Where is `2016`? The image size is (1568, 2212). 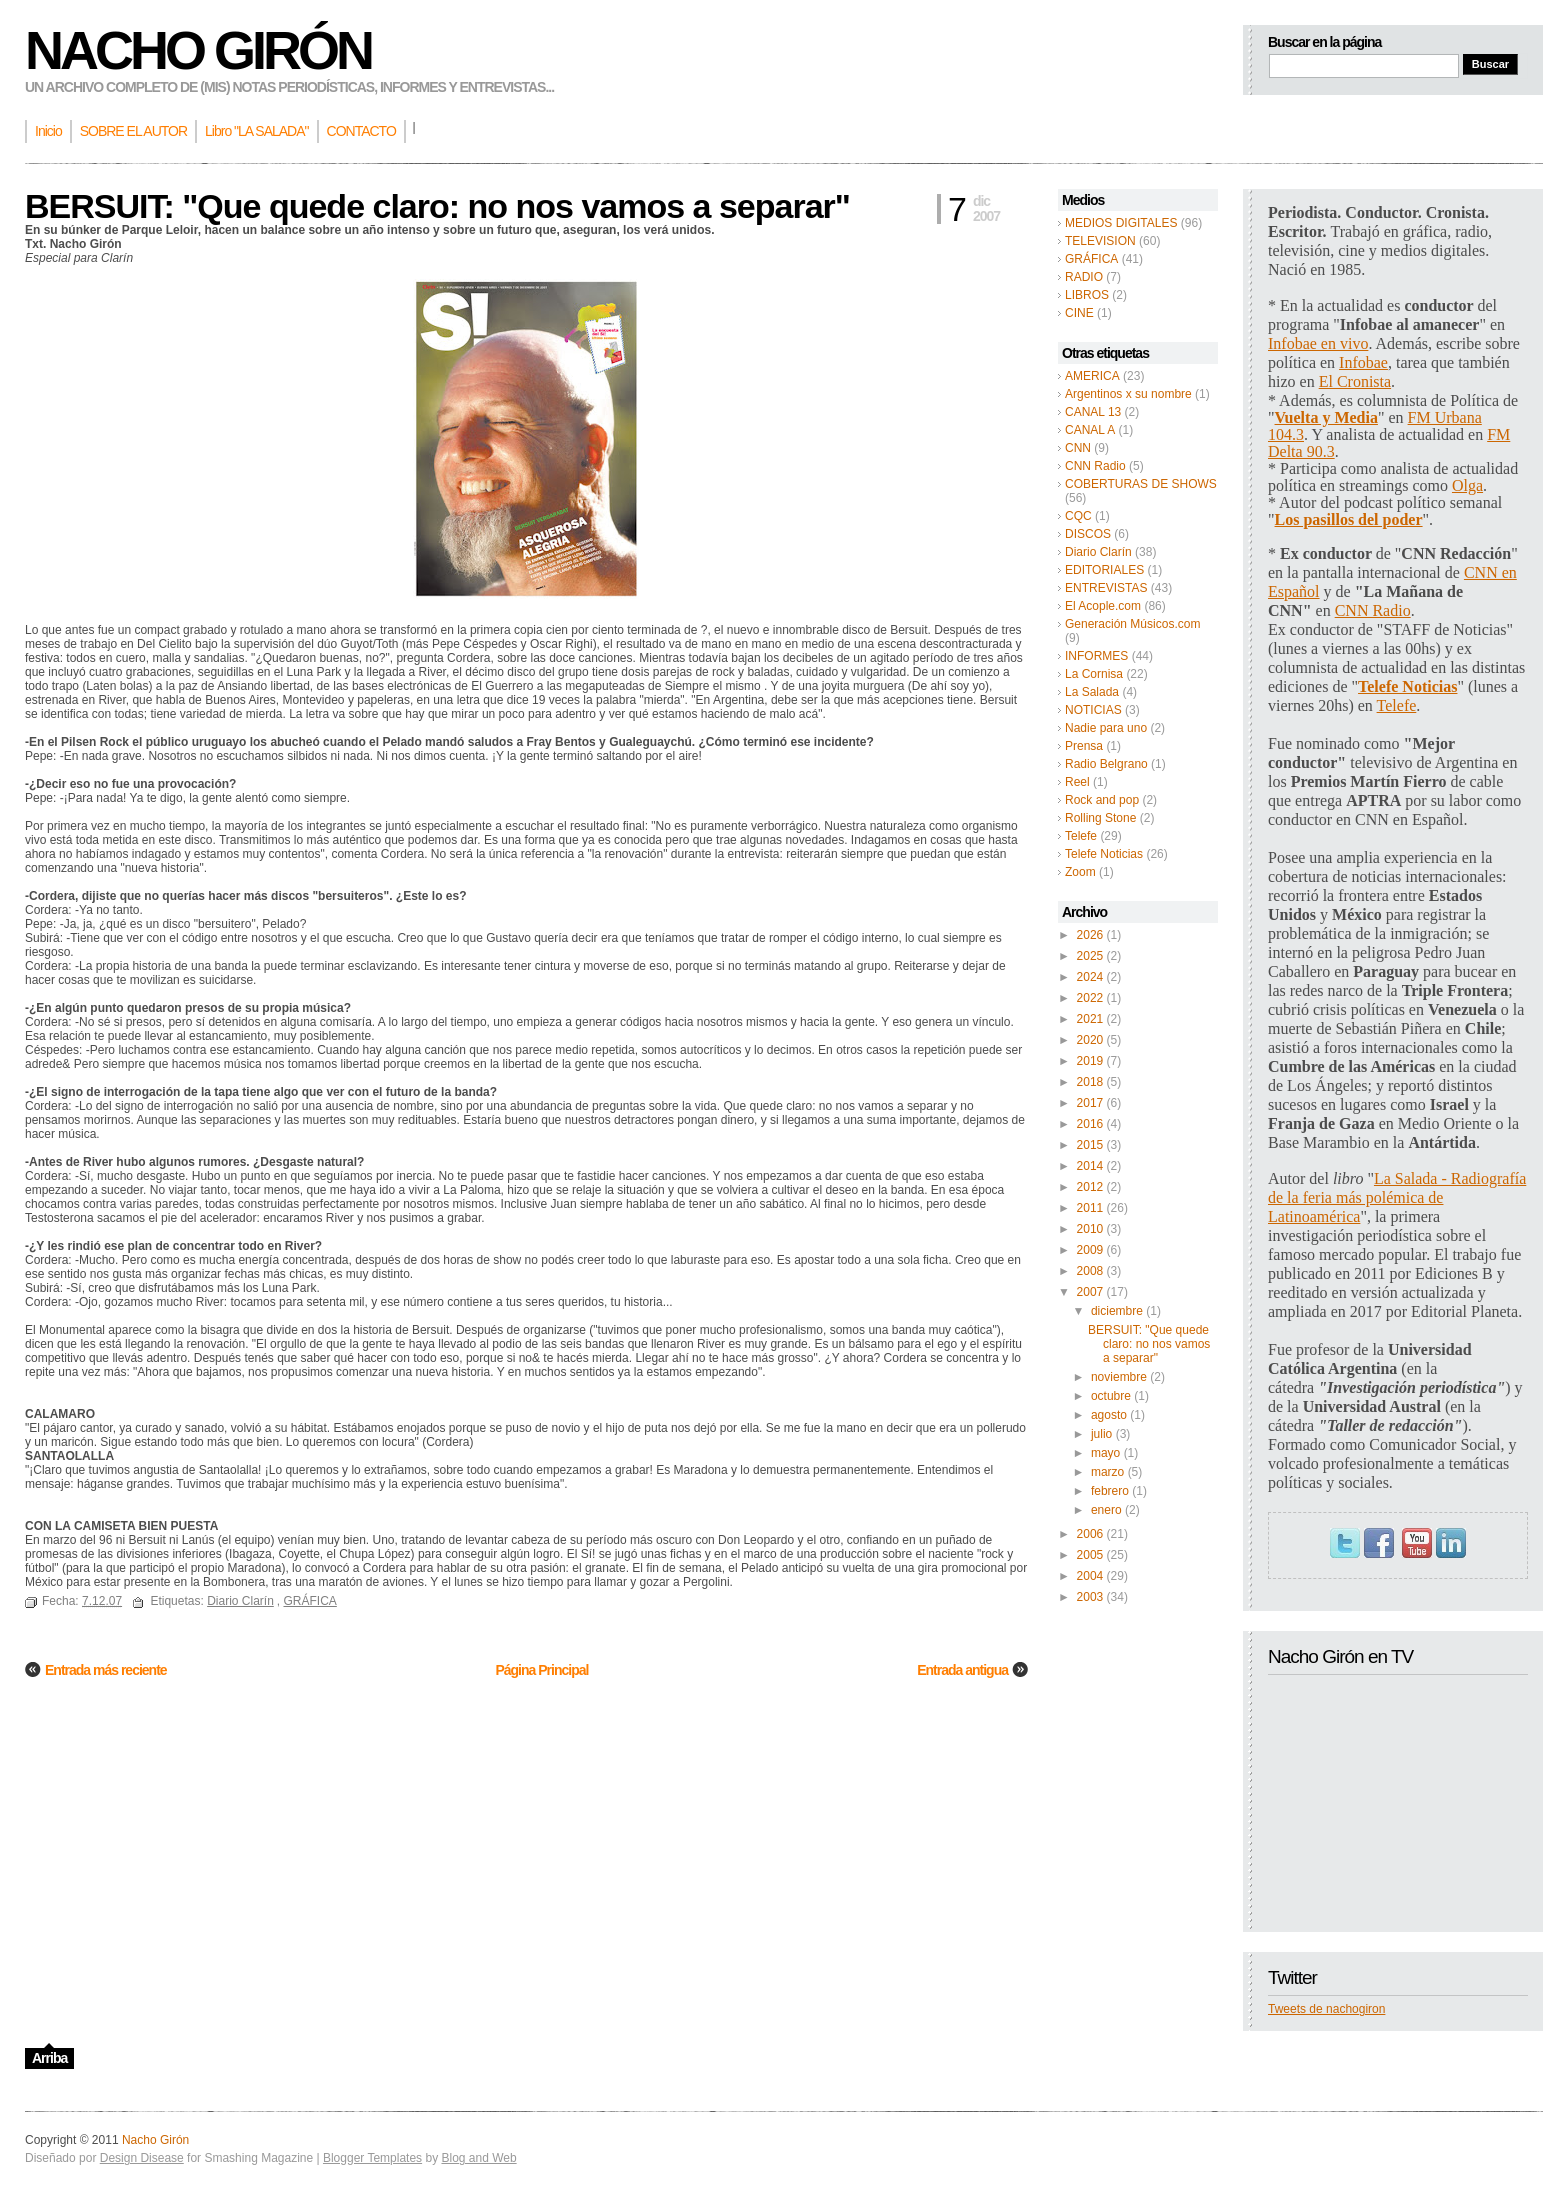 2016 is located at coordinates (1090, 1124).